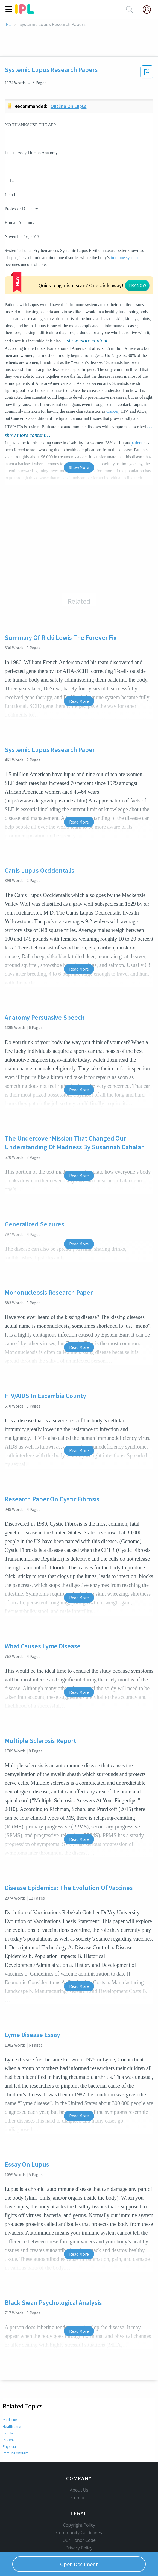  What do you see at coordinates (79, 661) in the screenshot?
I see `Read More` at bounding box center [79, 661].